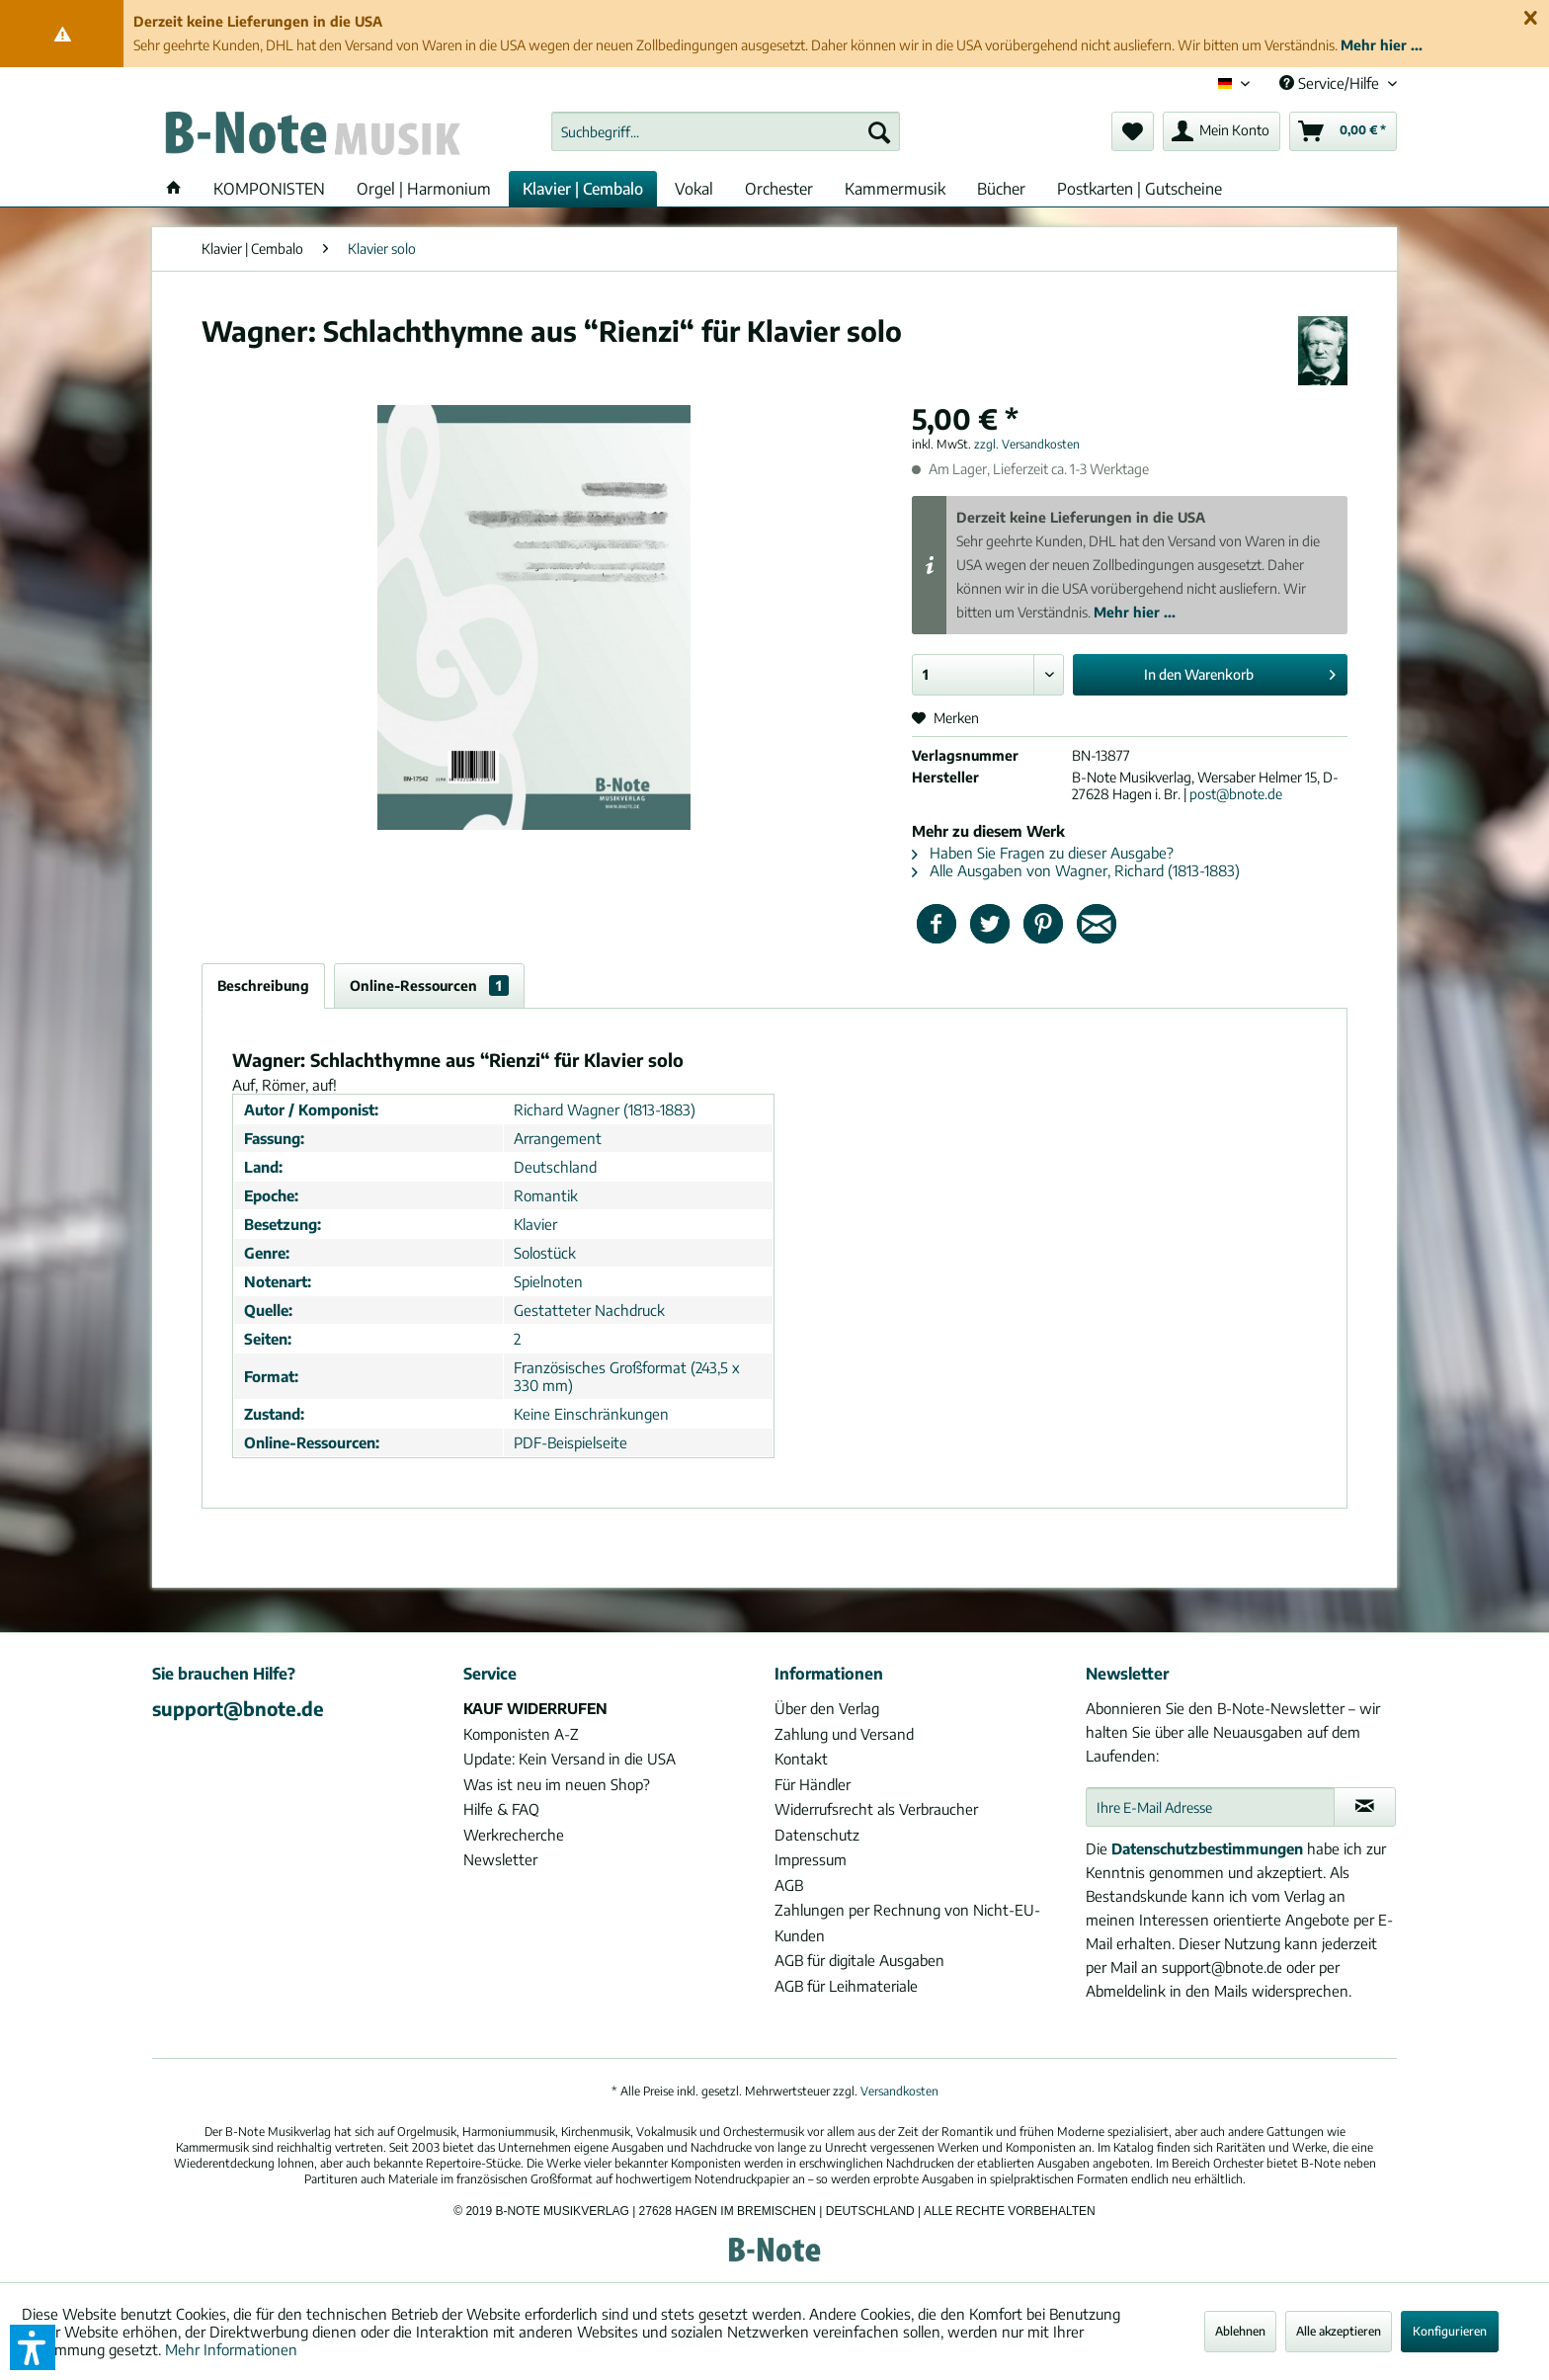  Describe the element at coordinates (1343, 131) in the screenshot. I see `[Warenkorb]` at that location.